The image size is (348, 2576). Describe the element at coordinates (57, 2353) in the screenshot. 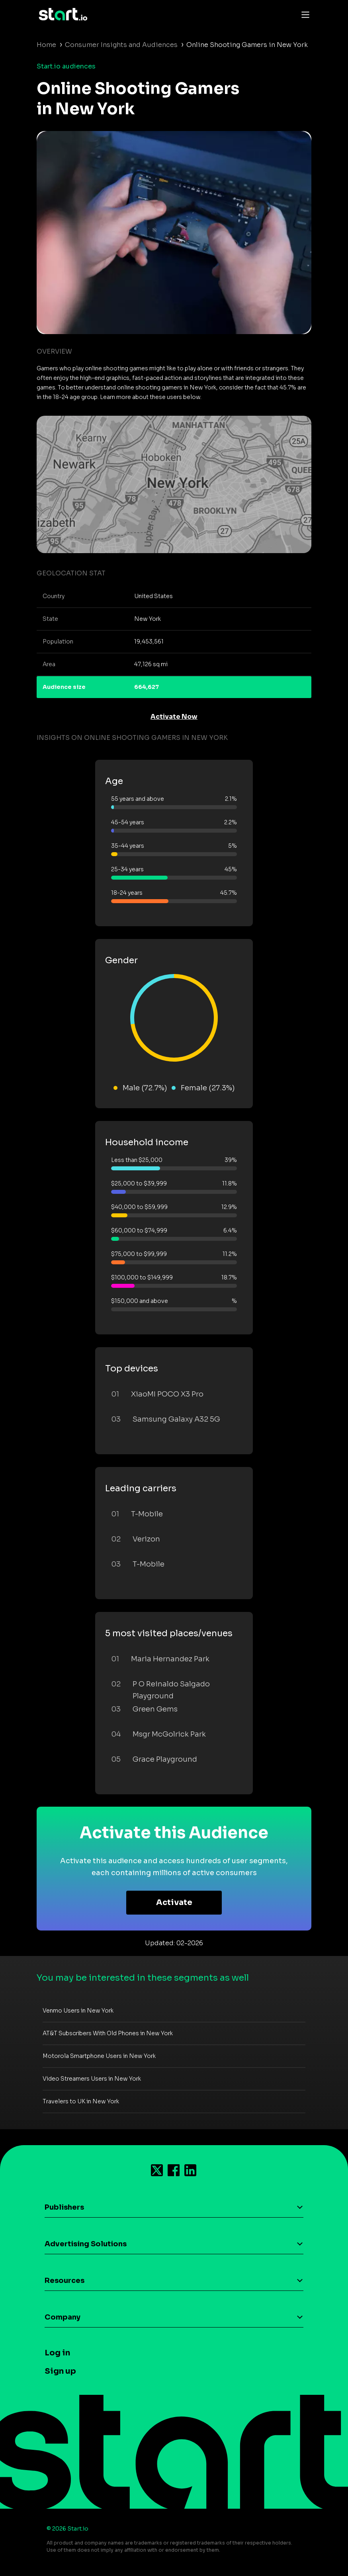

I see `Log in` at that location.